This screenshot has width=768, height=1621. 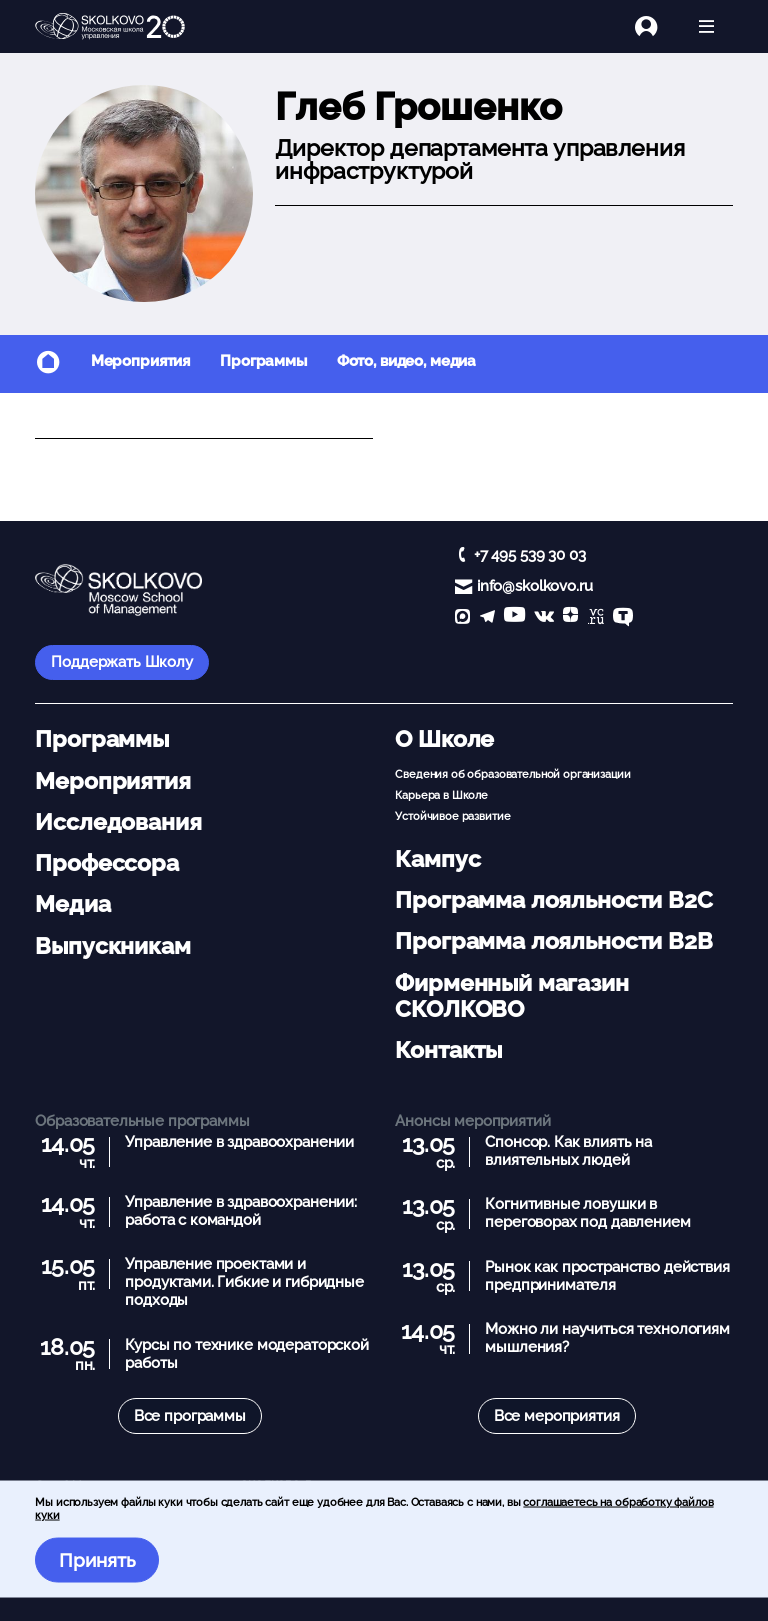 I want to click on Принять, so click(x=97, y=1560).